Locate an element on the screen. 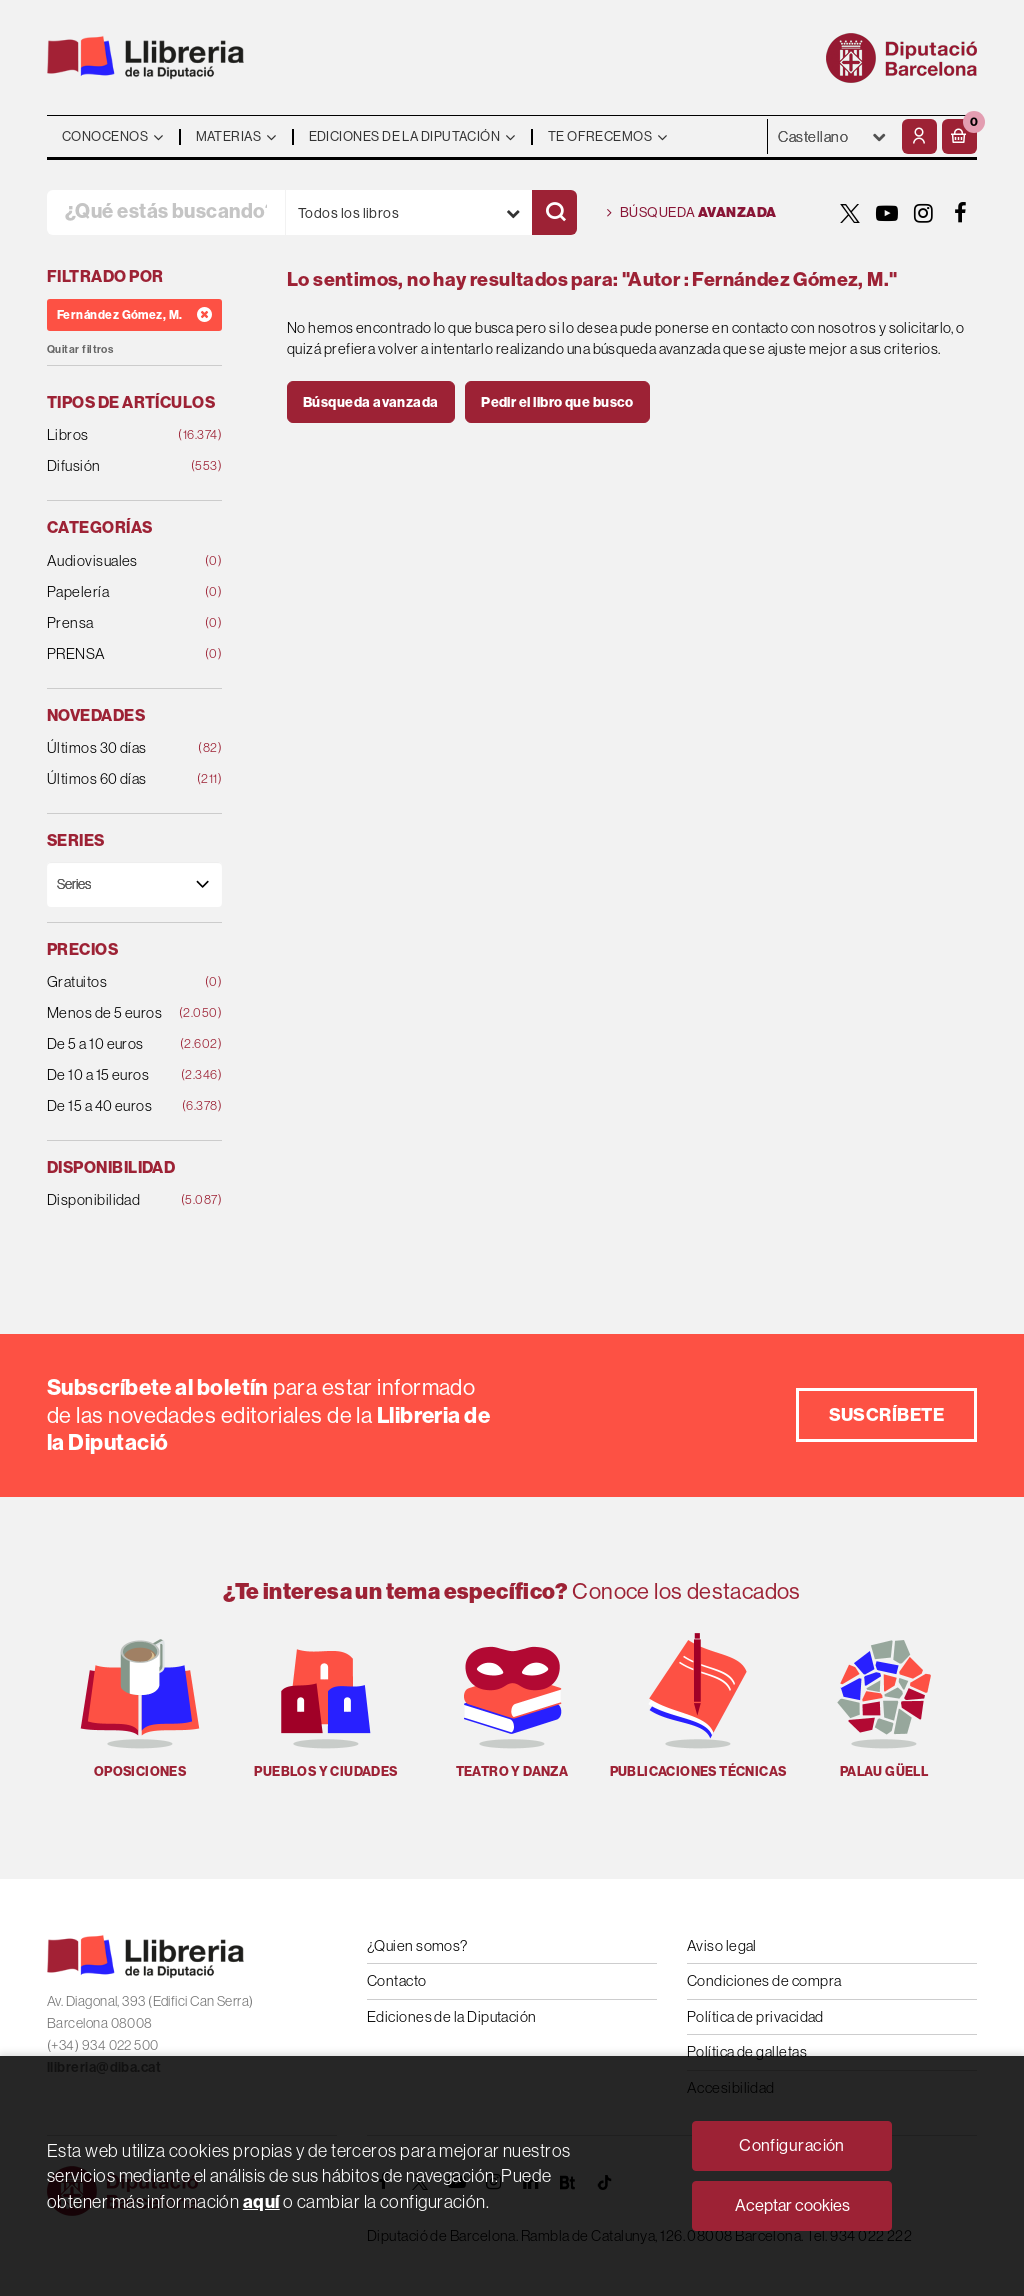  Menos de 5 euros is located at coordinates (119, 1013).